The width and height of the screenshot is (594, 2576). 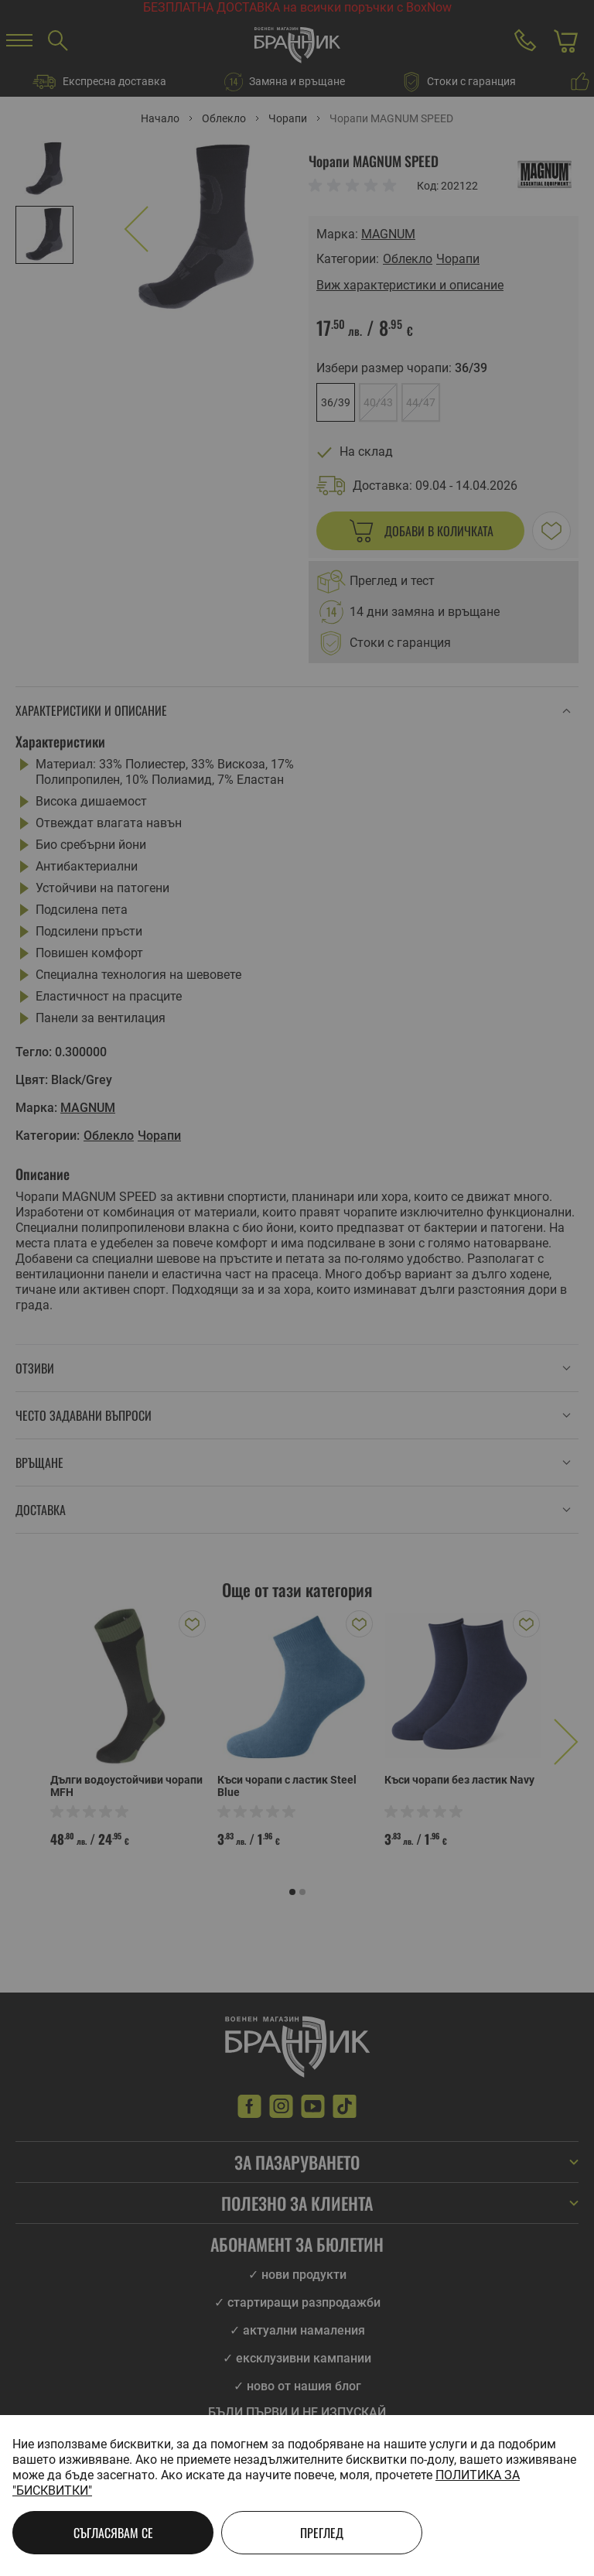 What do you see at coordinates (321, 2532) in the screenshot?
I see `Преглед` at bounding box center [321, 2532].